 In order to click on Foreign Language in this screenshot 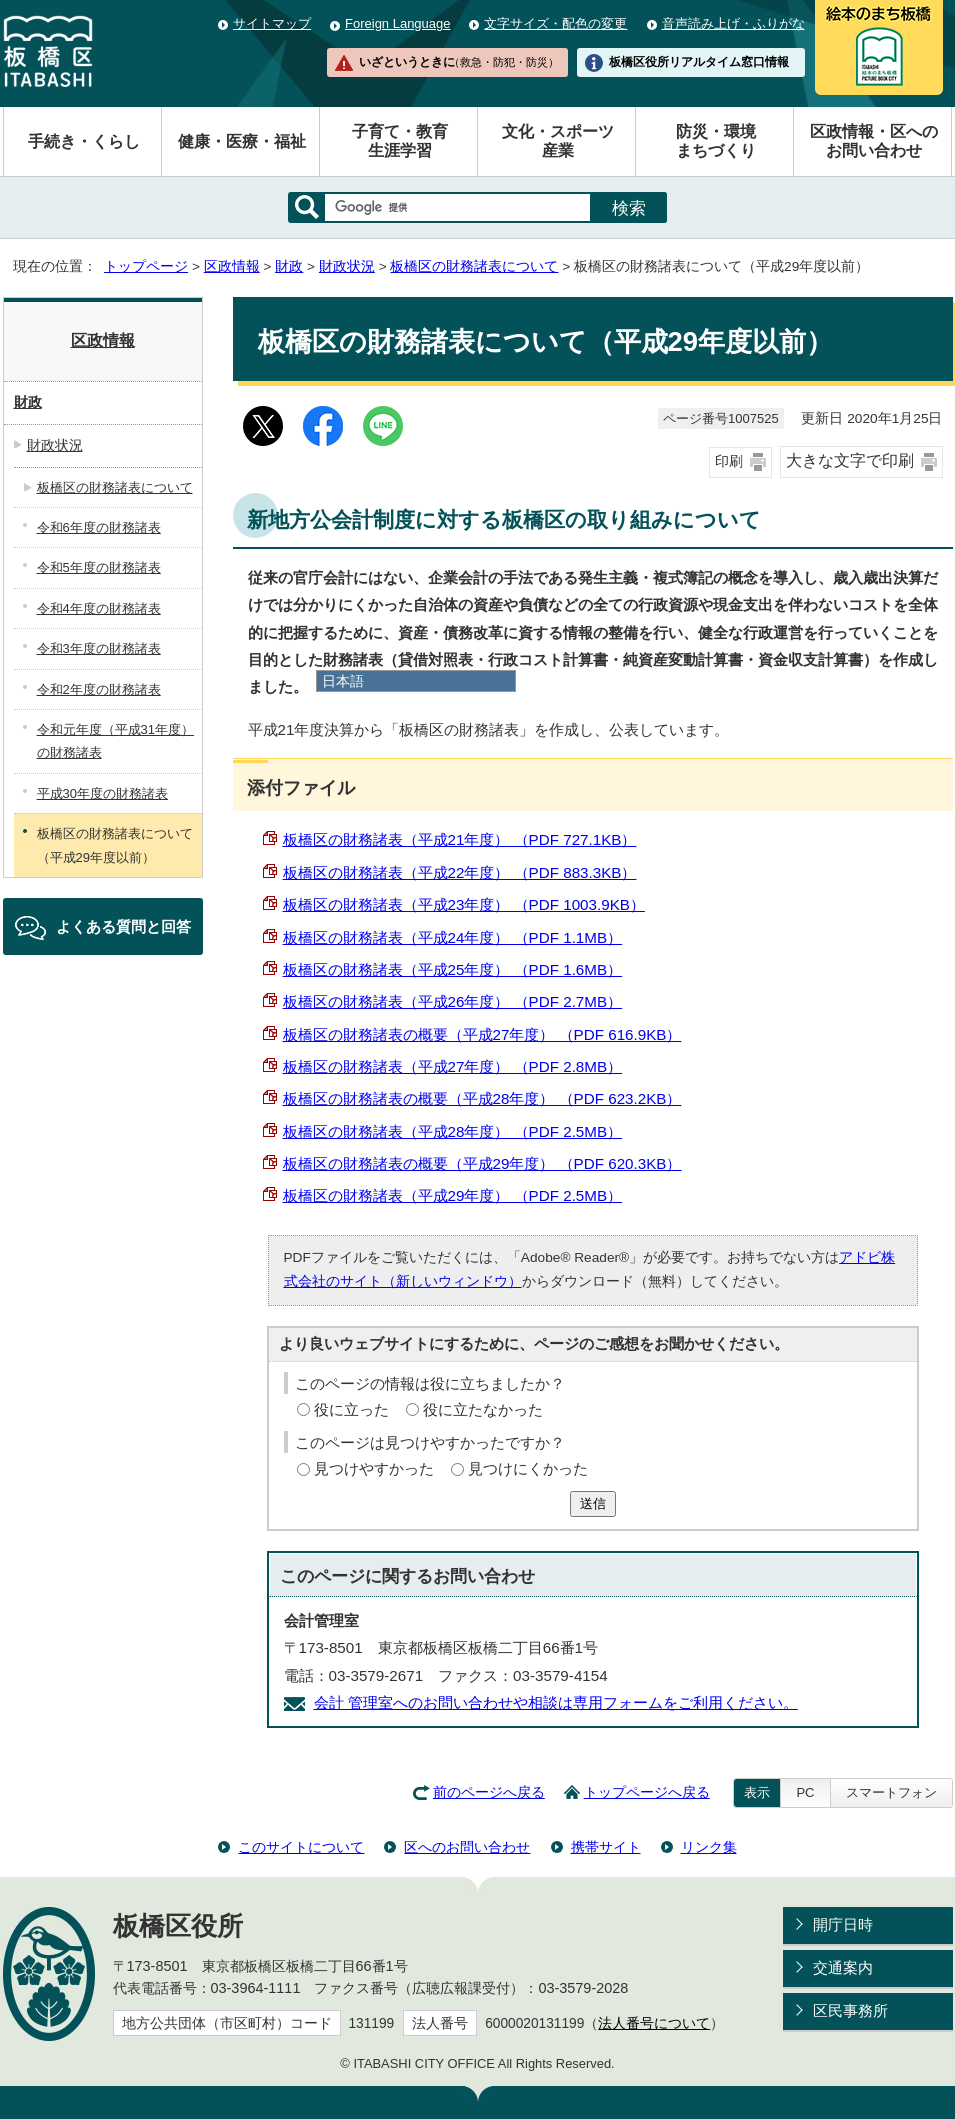, I will do `click(397, 23)`.